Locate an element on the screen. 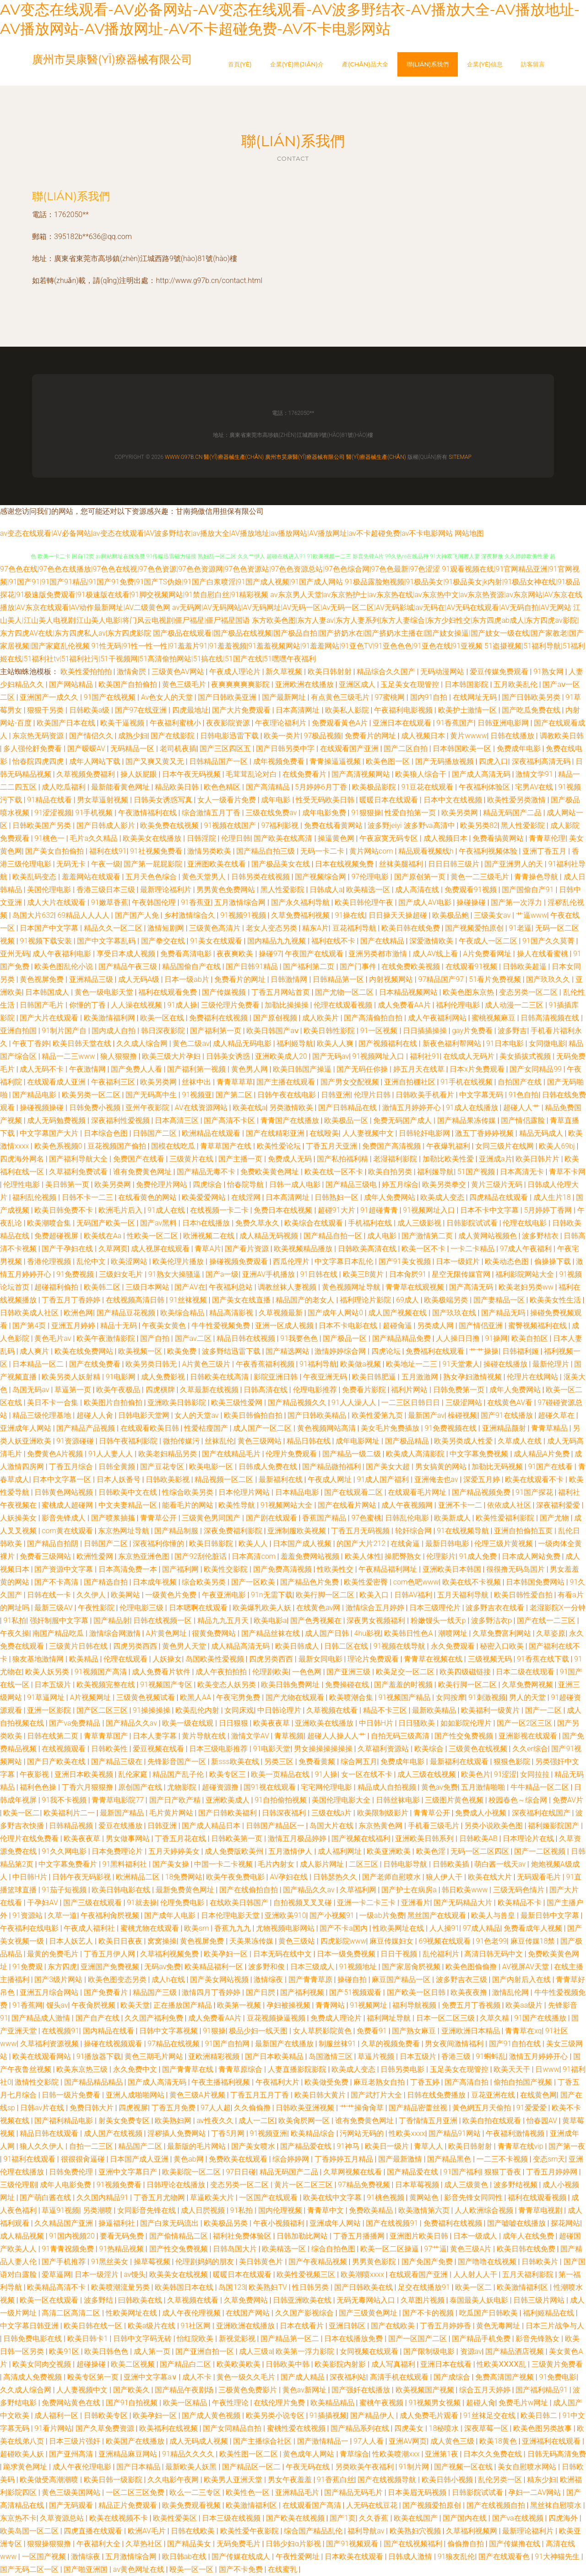 The height and width of the screenshot is (2576, 586). 三级美女av is located at coordinates (493, 915).